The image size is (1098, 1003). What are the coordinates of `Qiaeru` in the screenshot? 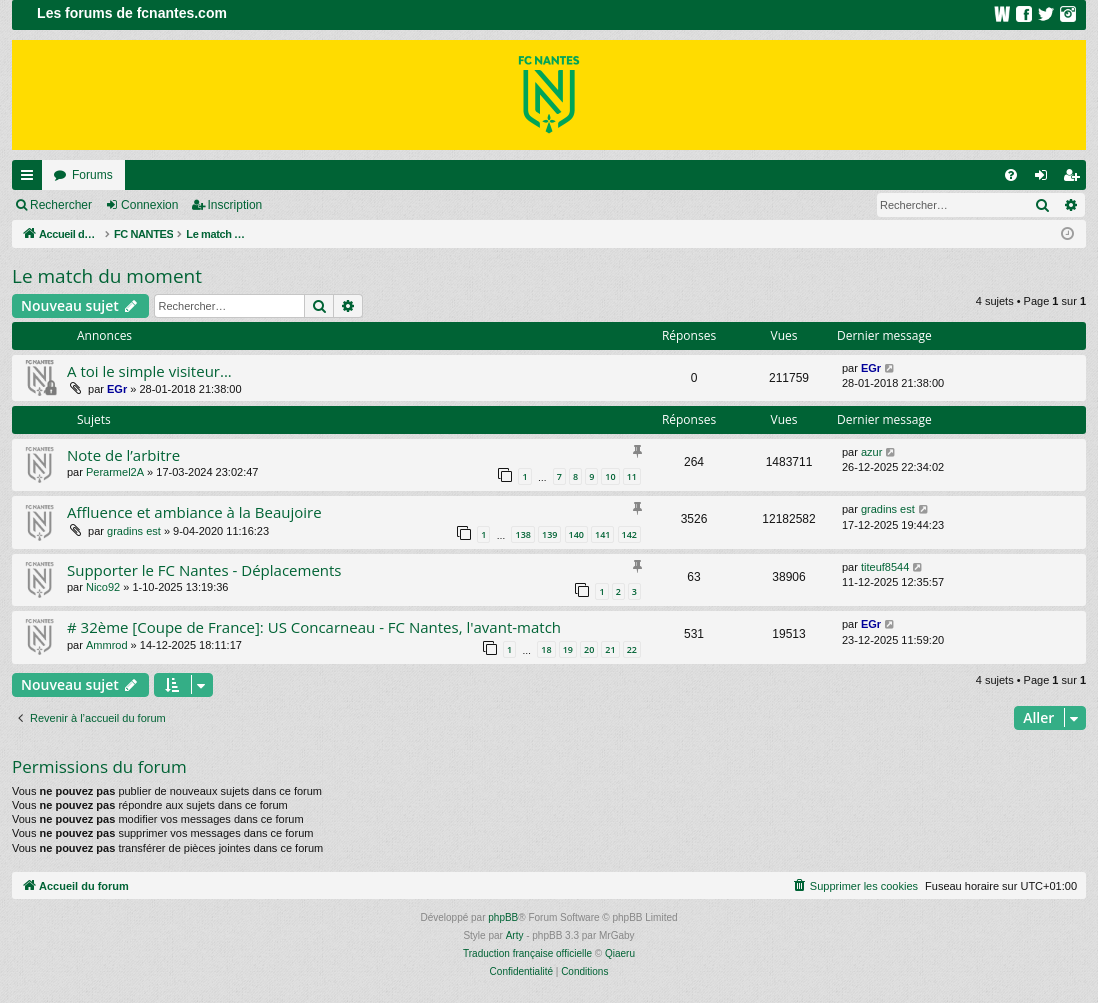 It's located at (620, 953).